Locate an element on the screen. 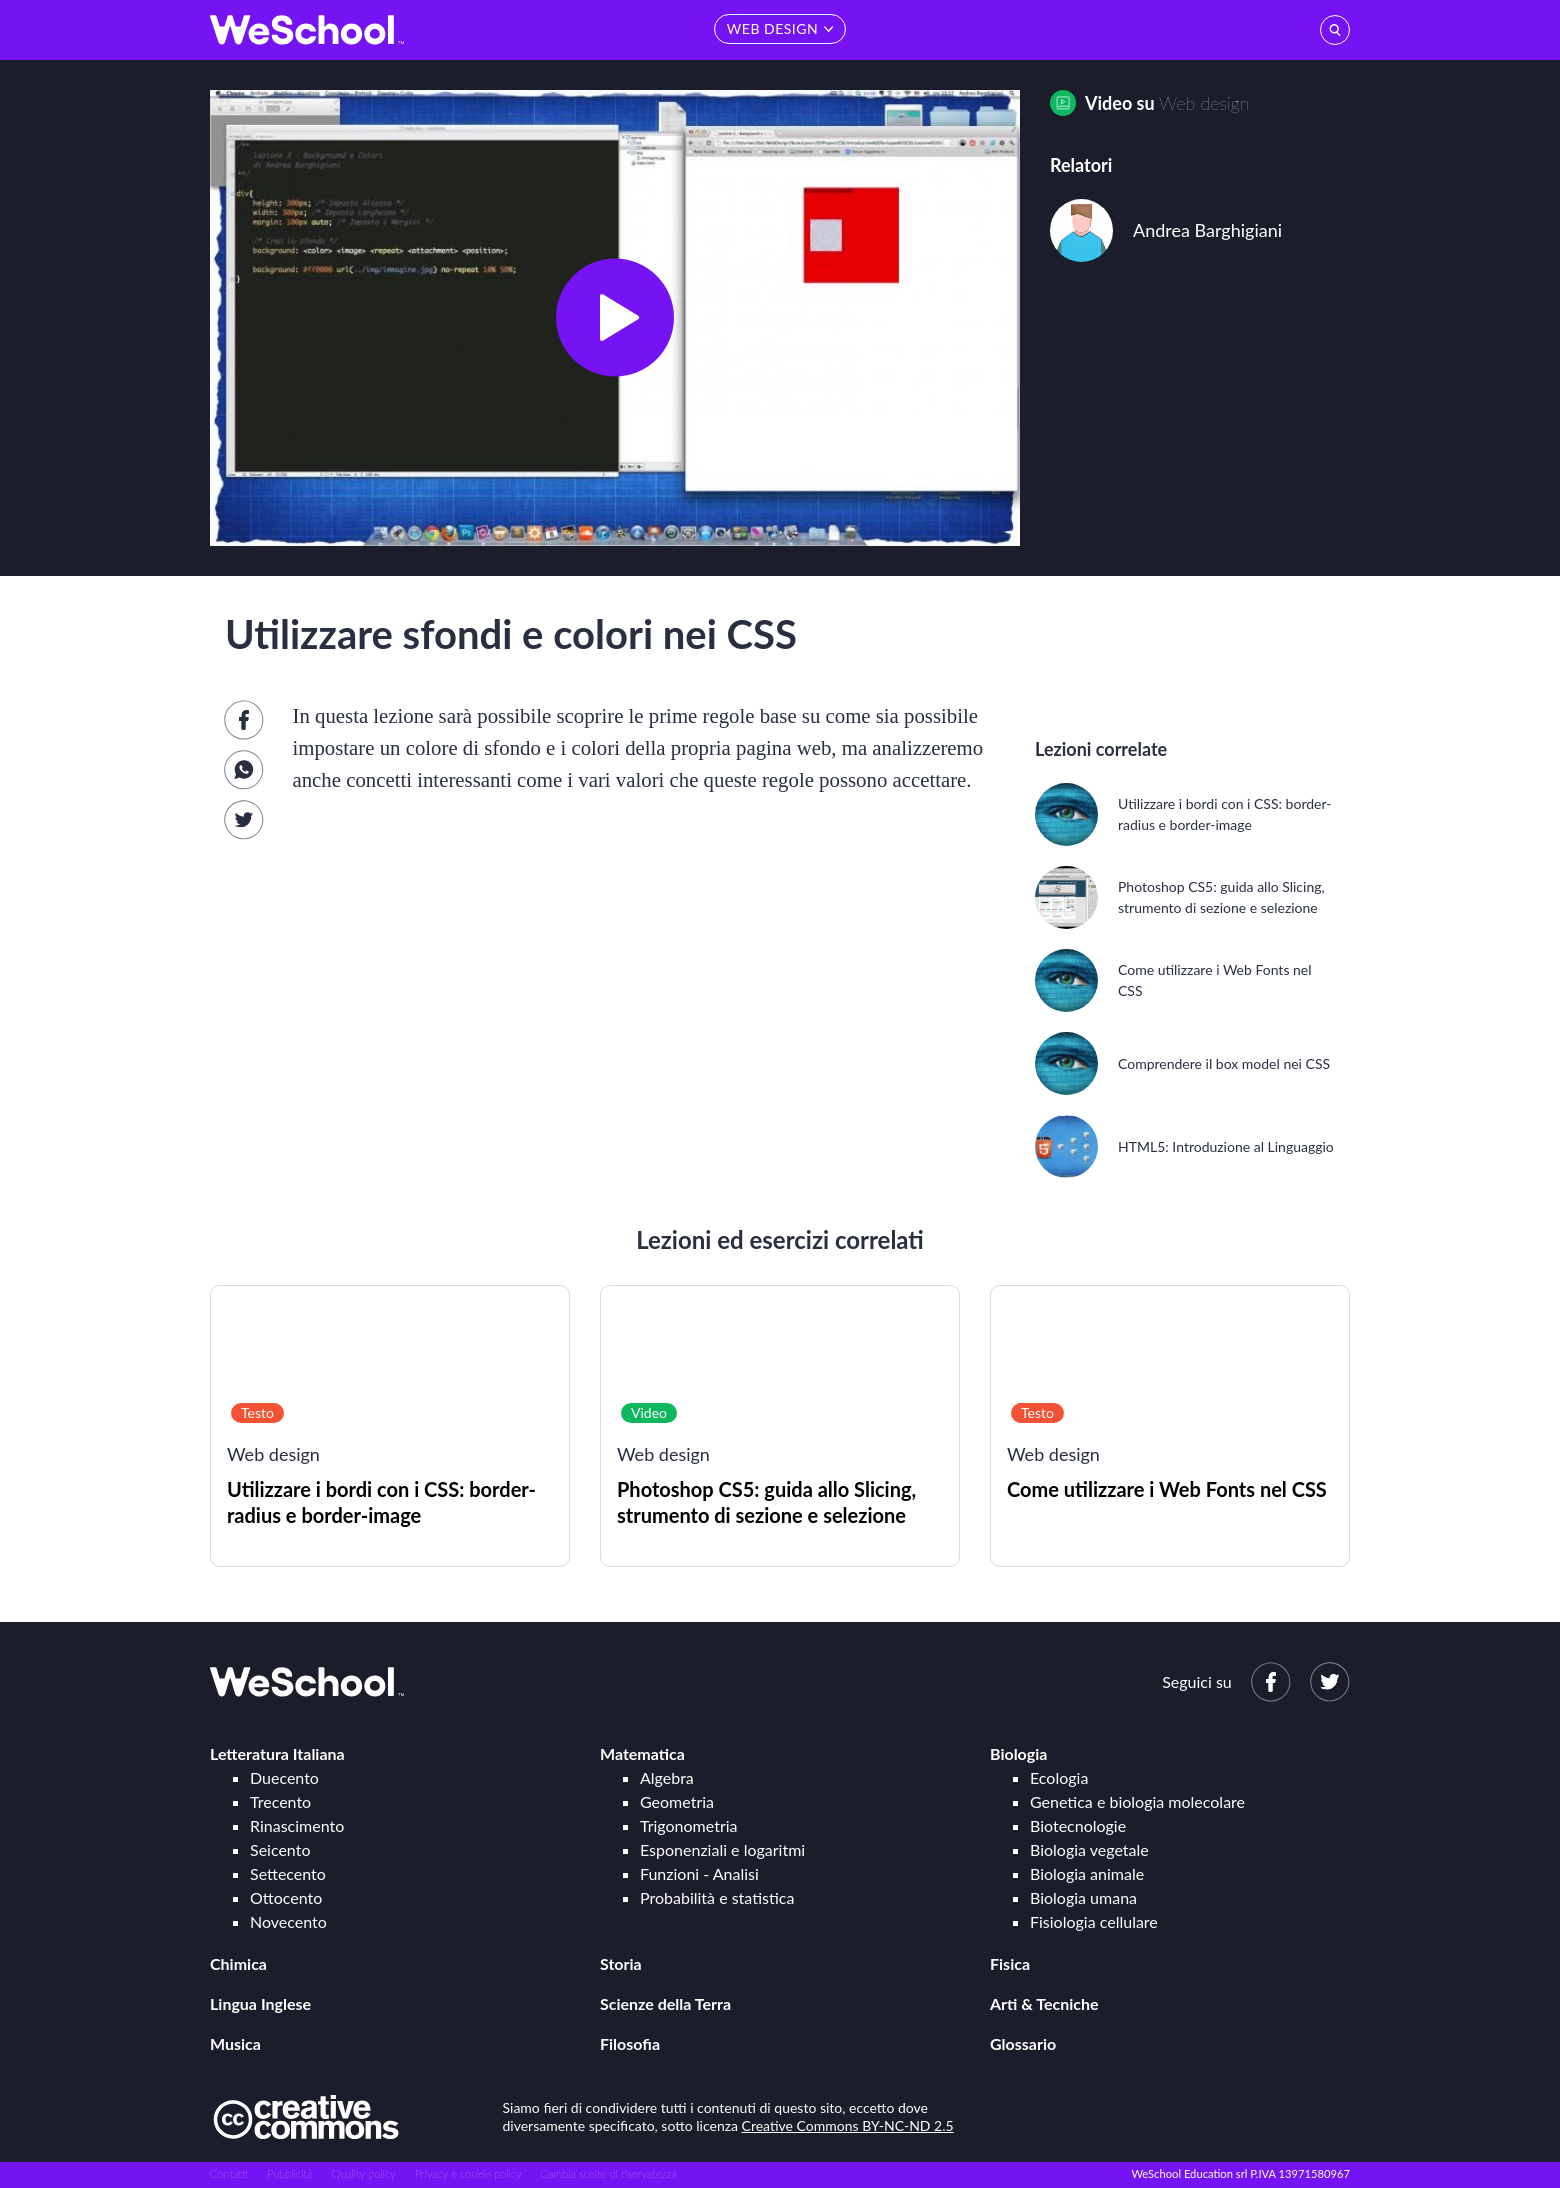  Funzioni - Analisi is located at coordinates (699, 1873).